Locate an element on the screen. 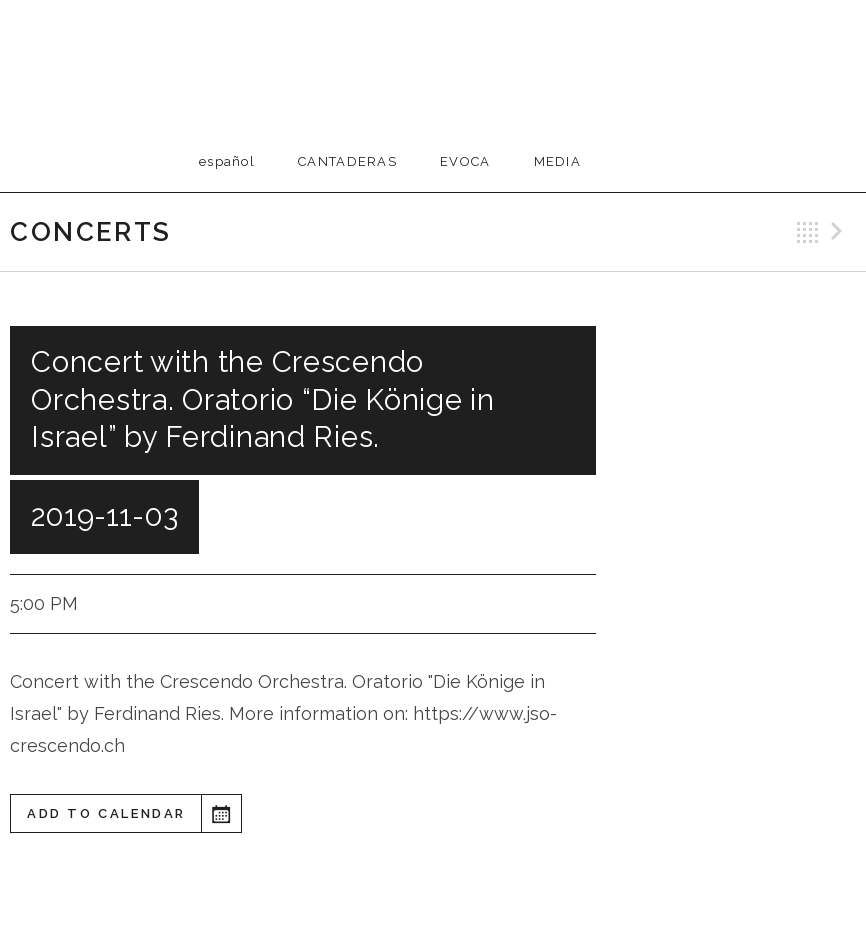 Image resolution: width=866 pixels, height=950 pixels. EVOCA is located at coordinates (465, 161).